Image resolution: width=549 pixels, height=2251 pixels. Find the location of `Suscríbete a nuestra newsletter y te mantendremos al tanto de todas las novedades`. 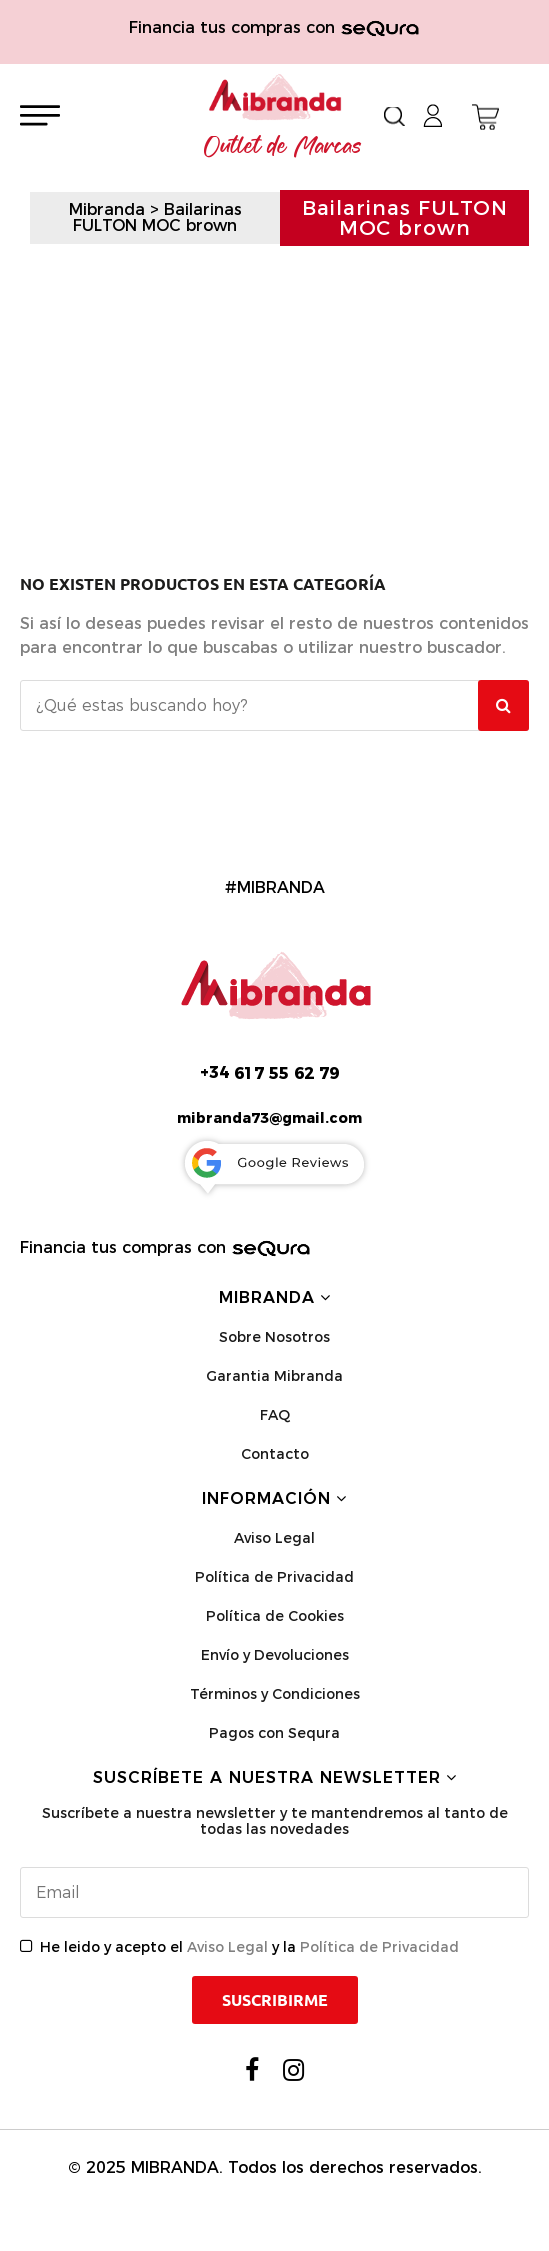

Suscríbete a nuestra newsletter y te mantendremos al tanto de todas las novedades is located at coordinates (275, 1821).